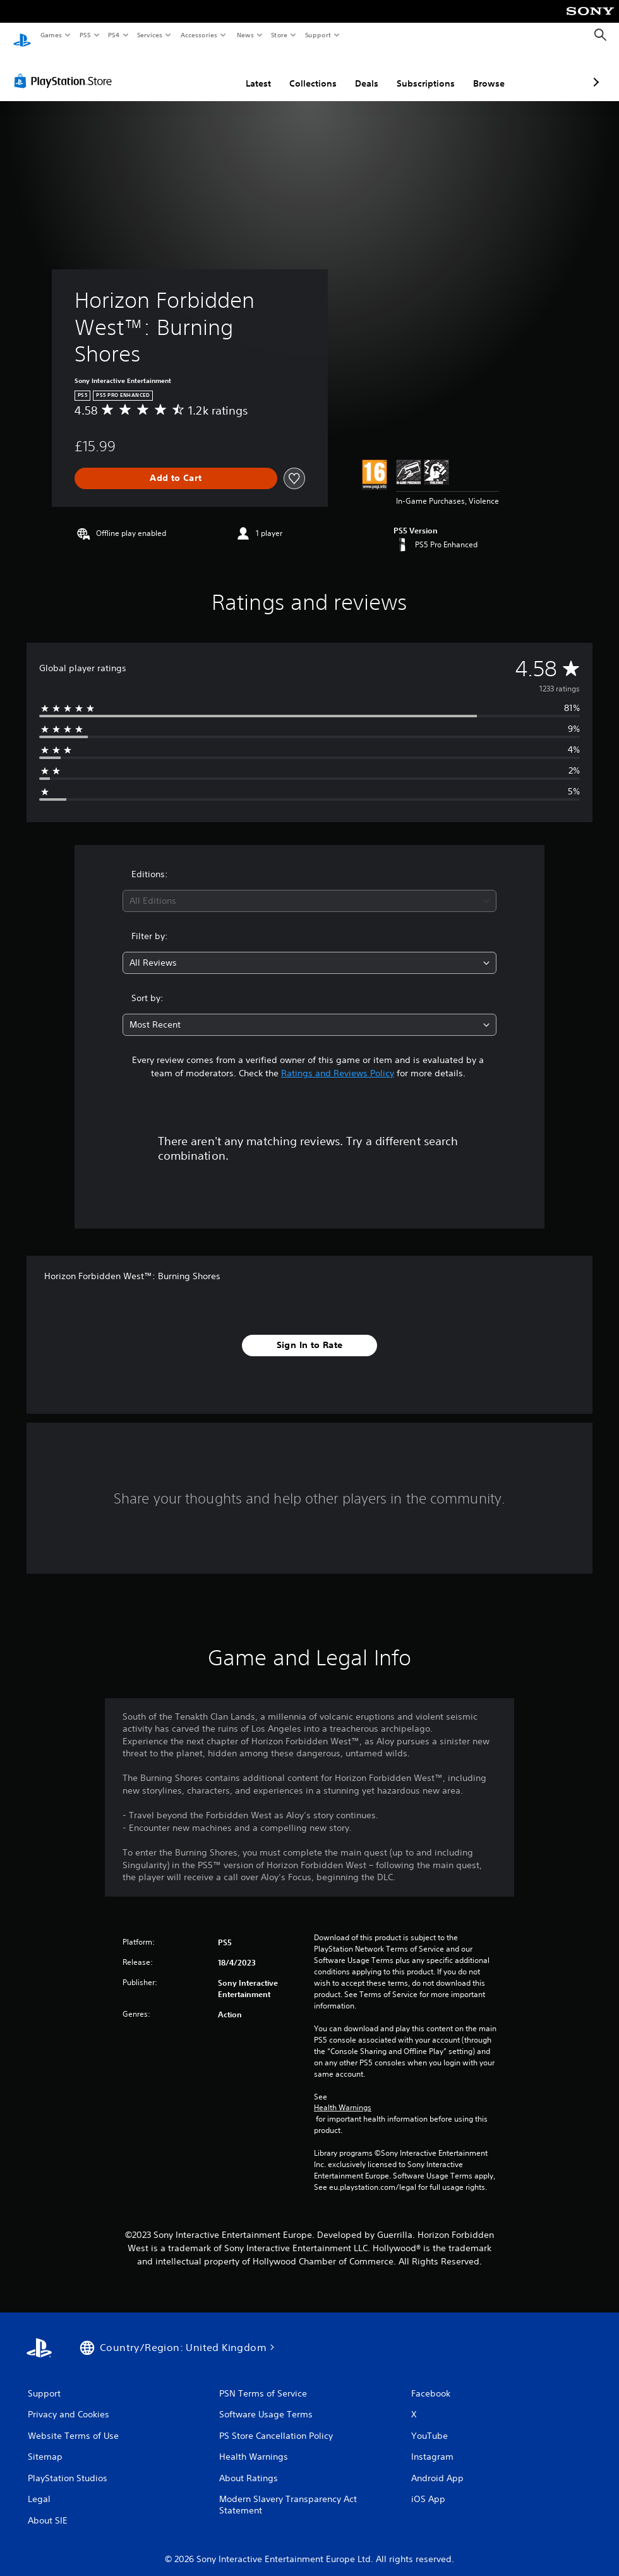  What do you see at coordinates (199, 34) in the screenshot?
I see `Accessories` at bounding box center [199, 34].